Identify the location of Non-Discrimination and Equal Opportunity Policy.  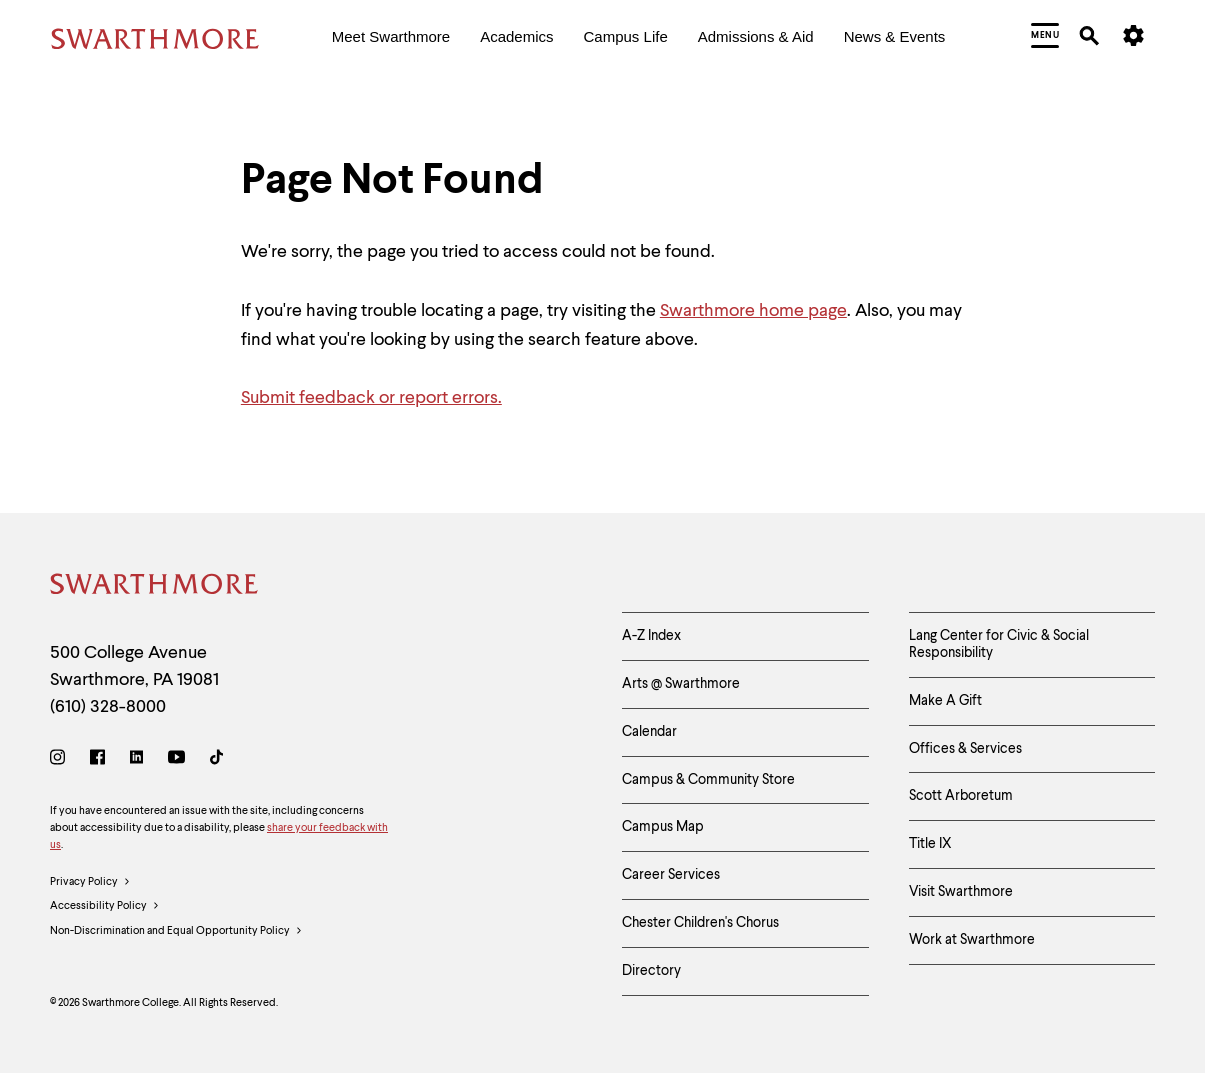
(176, 932).